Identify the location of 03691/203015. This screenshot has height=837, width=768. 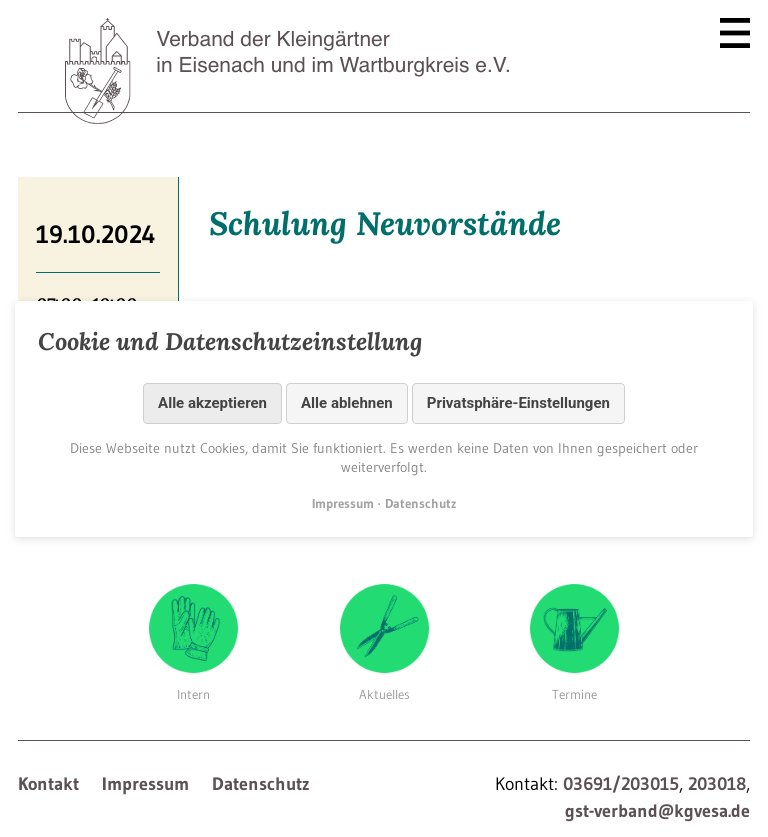
(621, 784).